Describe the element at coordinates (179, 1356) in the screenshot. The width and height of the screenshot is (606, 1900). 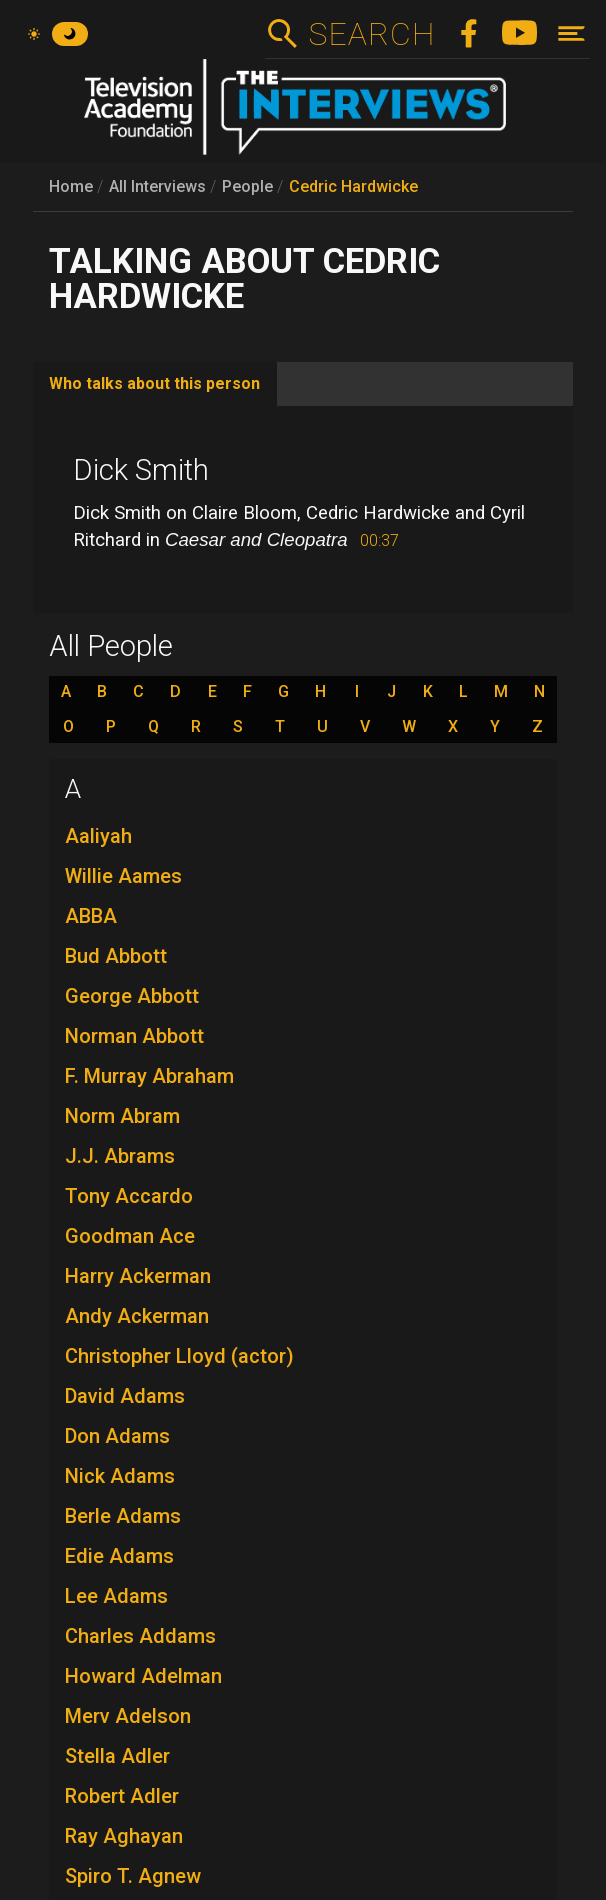
I see `Christopher Lloyd (actor)` at that location.